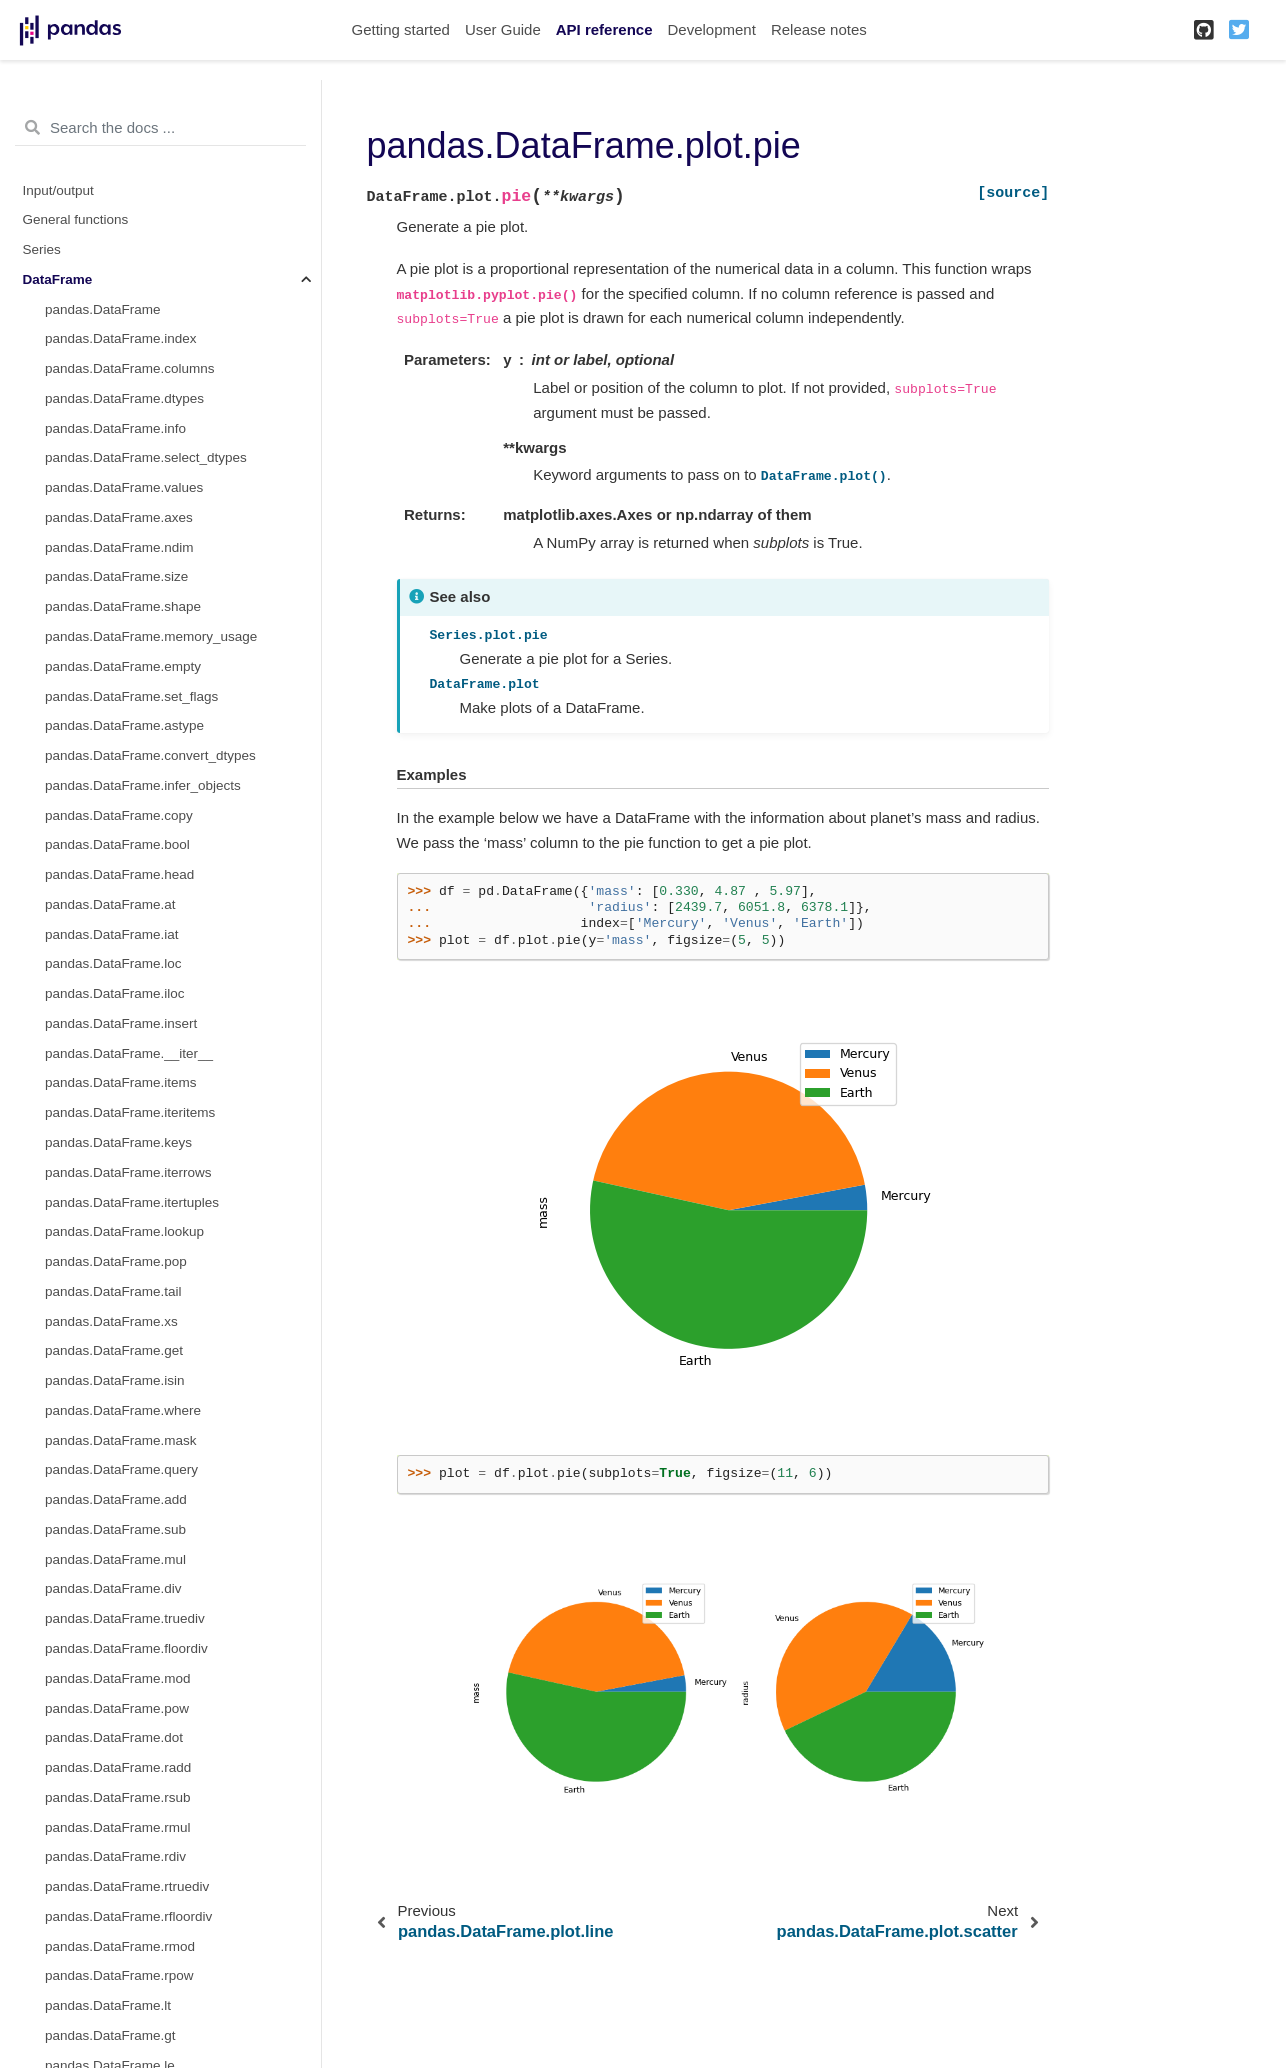 This screenshot has height=2068, width=1286. I want to click on pandas.DataFrame.mask, so click(121, 1440).